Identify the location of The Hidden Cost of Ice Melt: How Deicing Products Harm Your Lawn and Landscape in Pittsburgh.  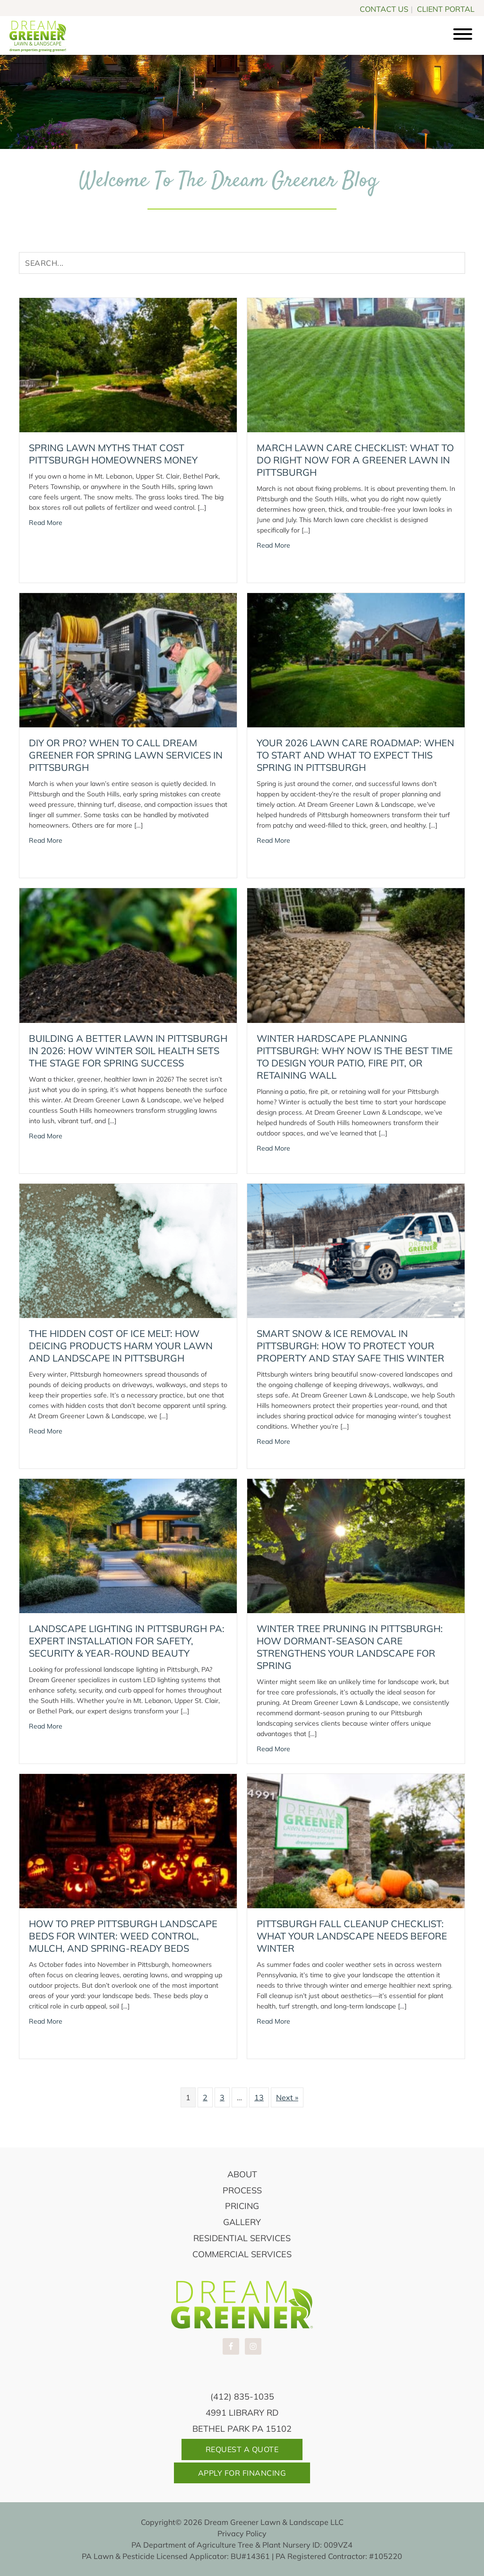
(121, 1345).